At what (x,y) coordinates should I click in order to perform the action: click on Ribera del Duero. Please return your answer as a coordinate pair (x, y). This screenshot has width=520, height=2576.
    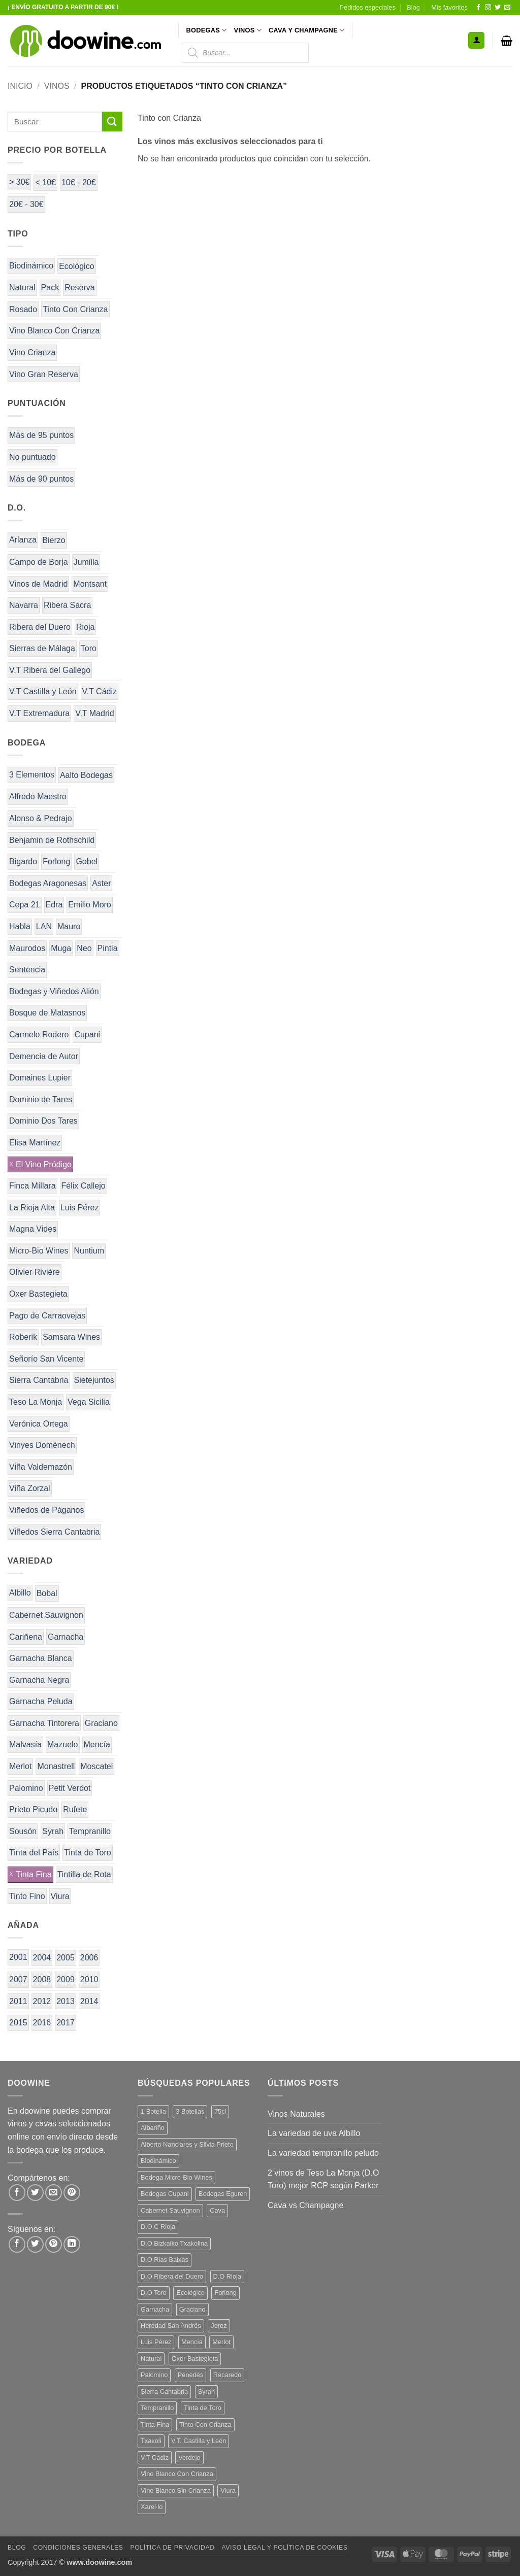
    Looking at the image, I should click on (40, 627).